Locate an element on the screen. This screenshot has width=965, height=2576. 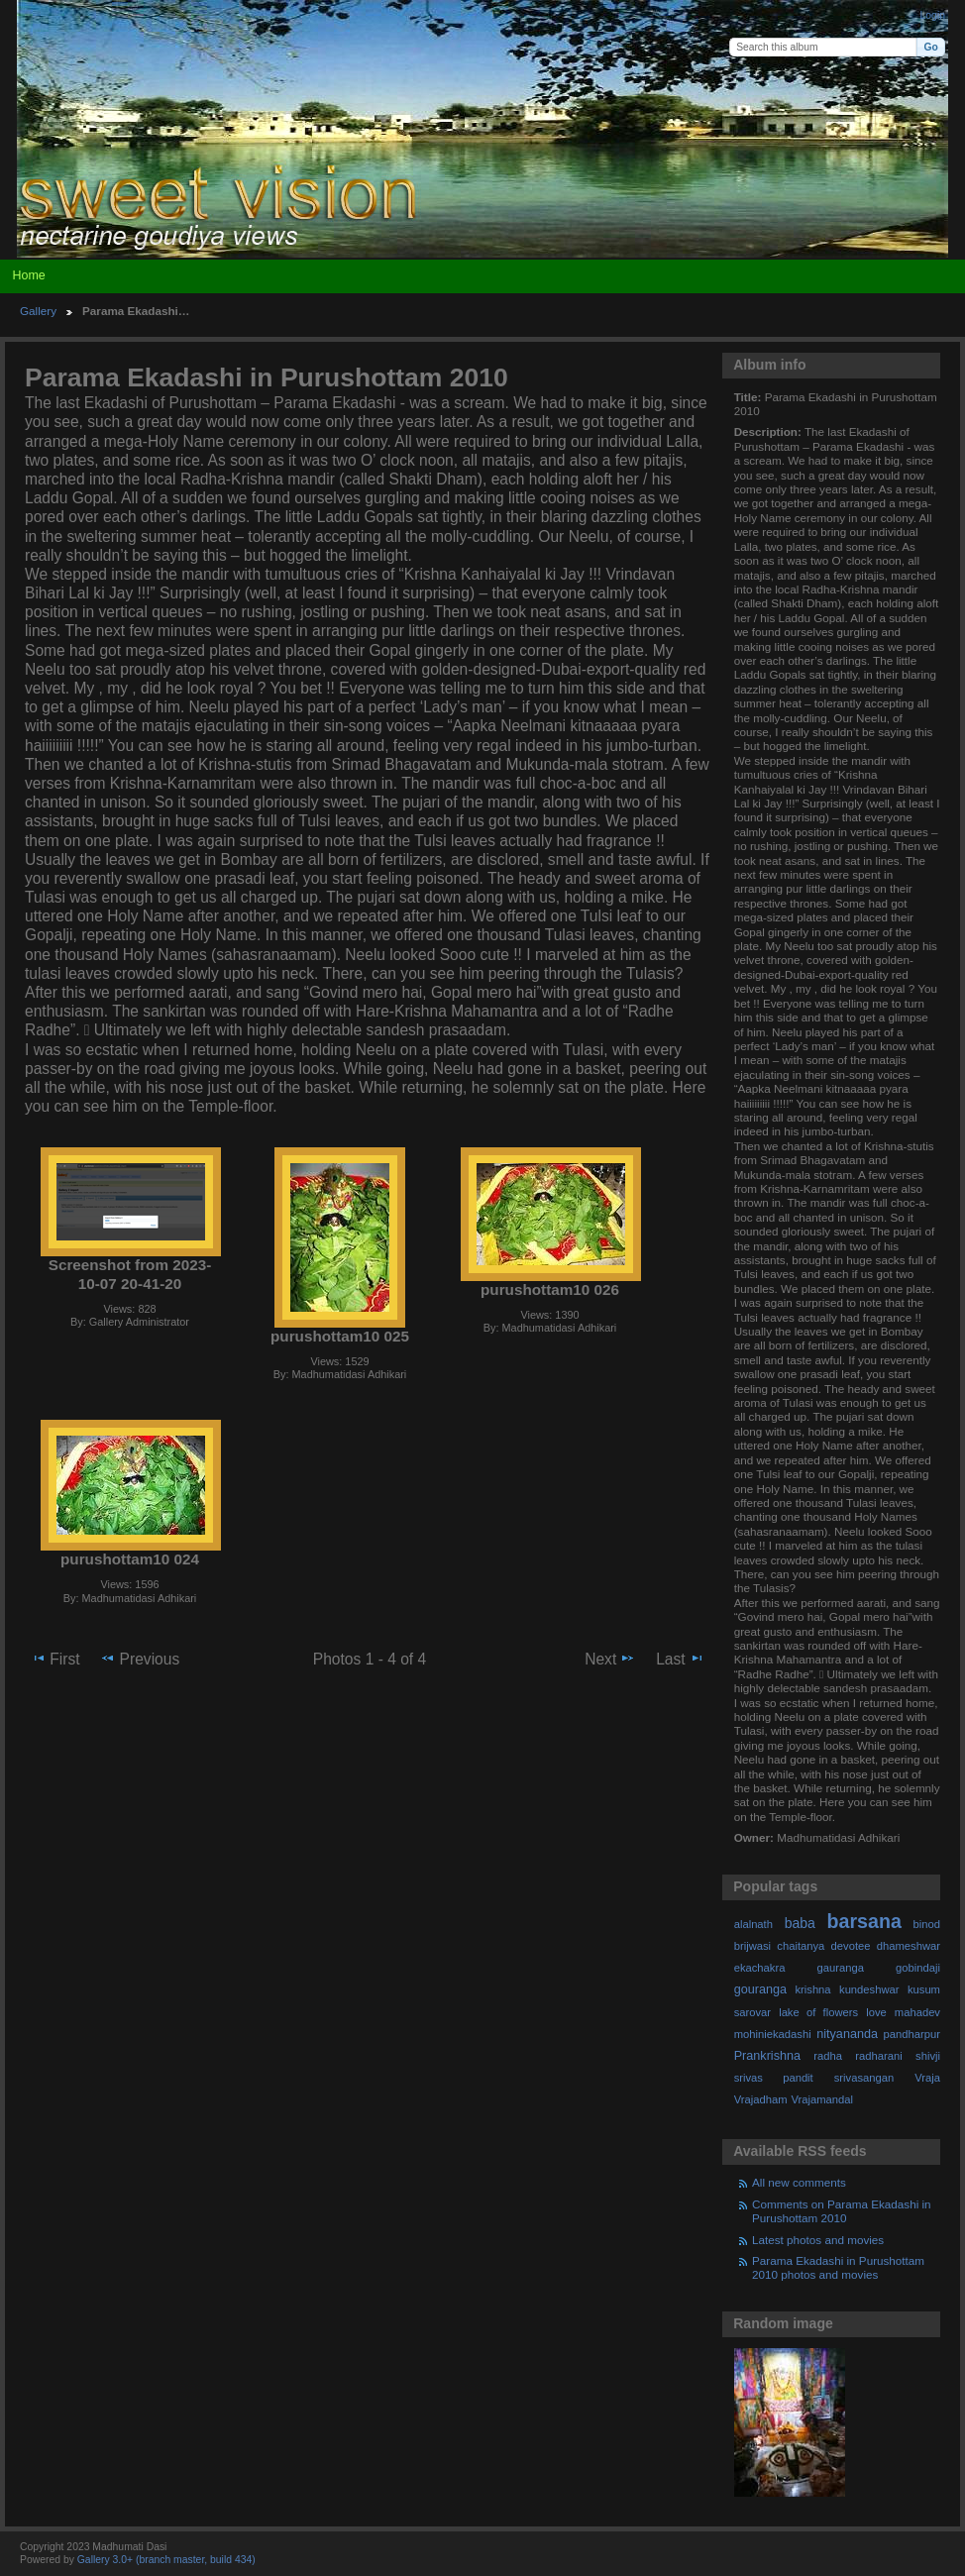
Last is located at coordinates (680, 1658).